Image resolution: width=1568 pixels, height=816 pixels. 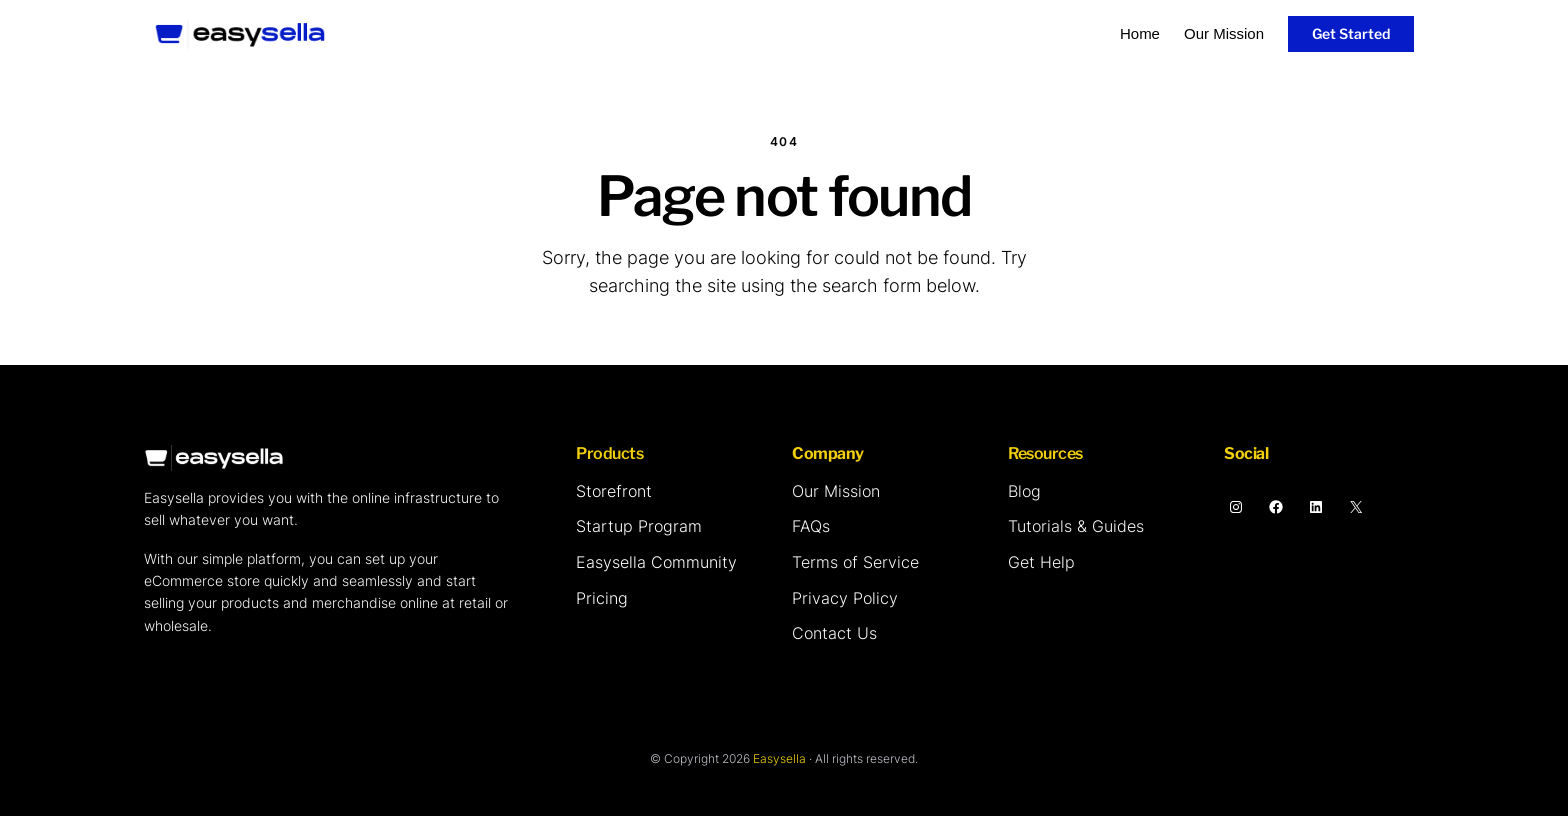 I want to click on [Easysella Community], so click(x=656, y=563).